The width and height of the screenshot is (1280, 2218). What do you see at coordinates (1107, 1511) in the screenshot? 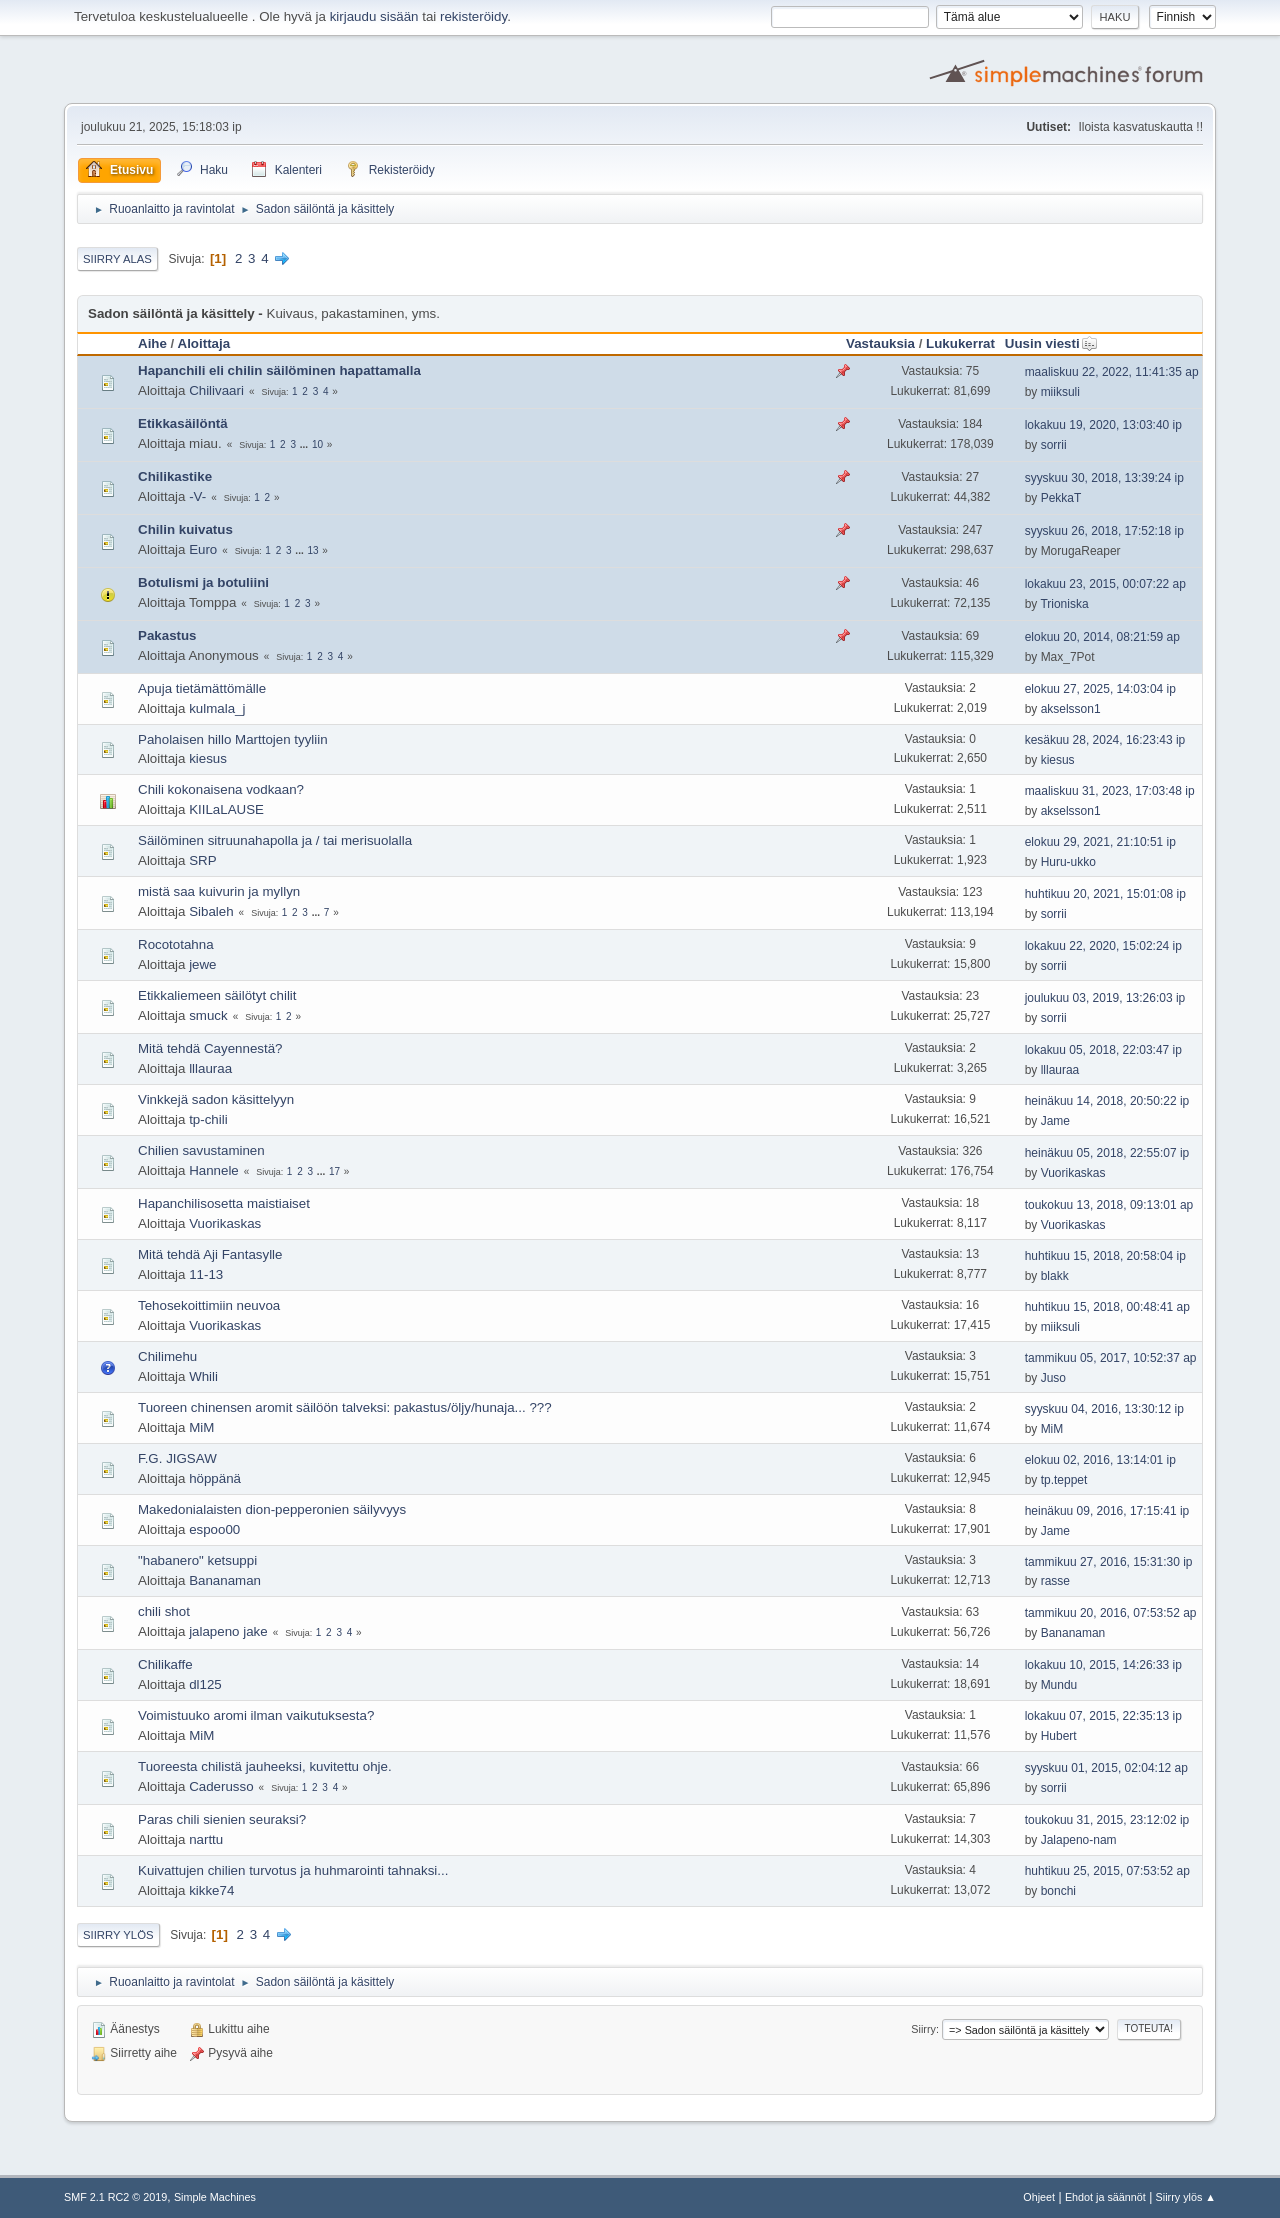
I see `heinäkuu 09, 2016, 17:15:41 ip` at bounding box center [1107, 1511].